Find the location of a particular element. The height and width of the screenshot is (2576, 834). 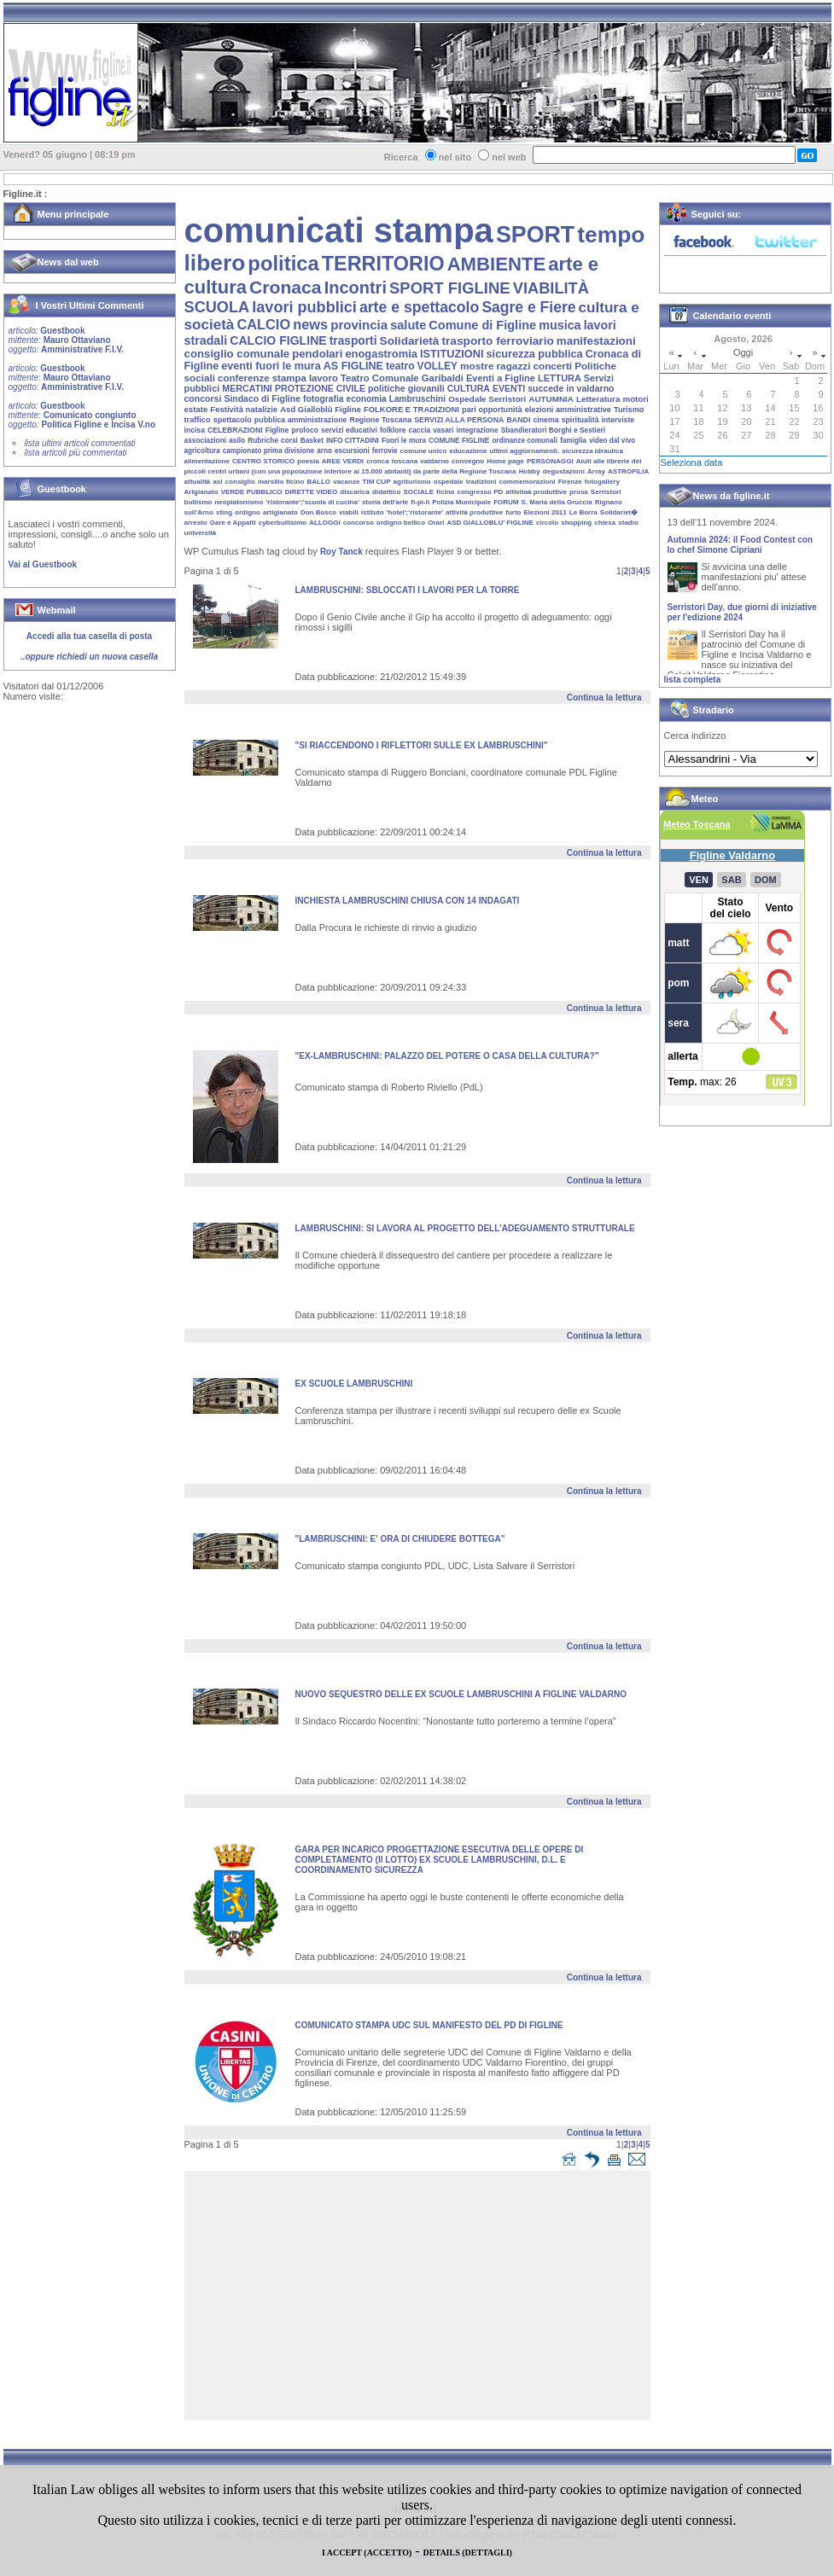

convegno is located at coordinates (468, 461).